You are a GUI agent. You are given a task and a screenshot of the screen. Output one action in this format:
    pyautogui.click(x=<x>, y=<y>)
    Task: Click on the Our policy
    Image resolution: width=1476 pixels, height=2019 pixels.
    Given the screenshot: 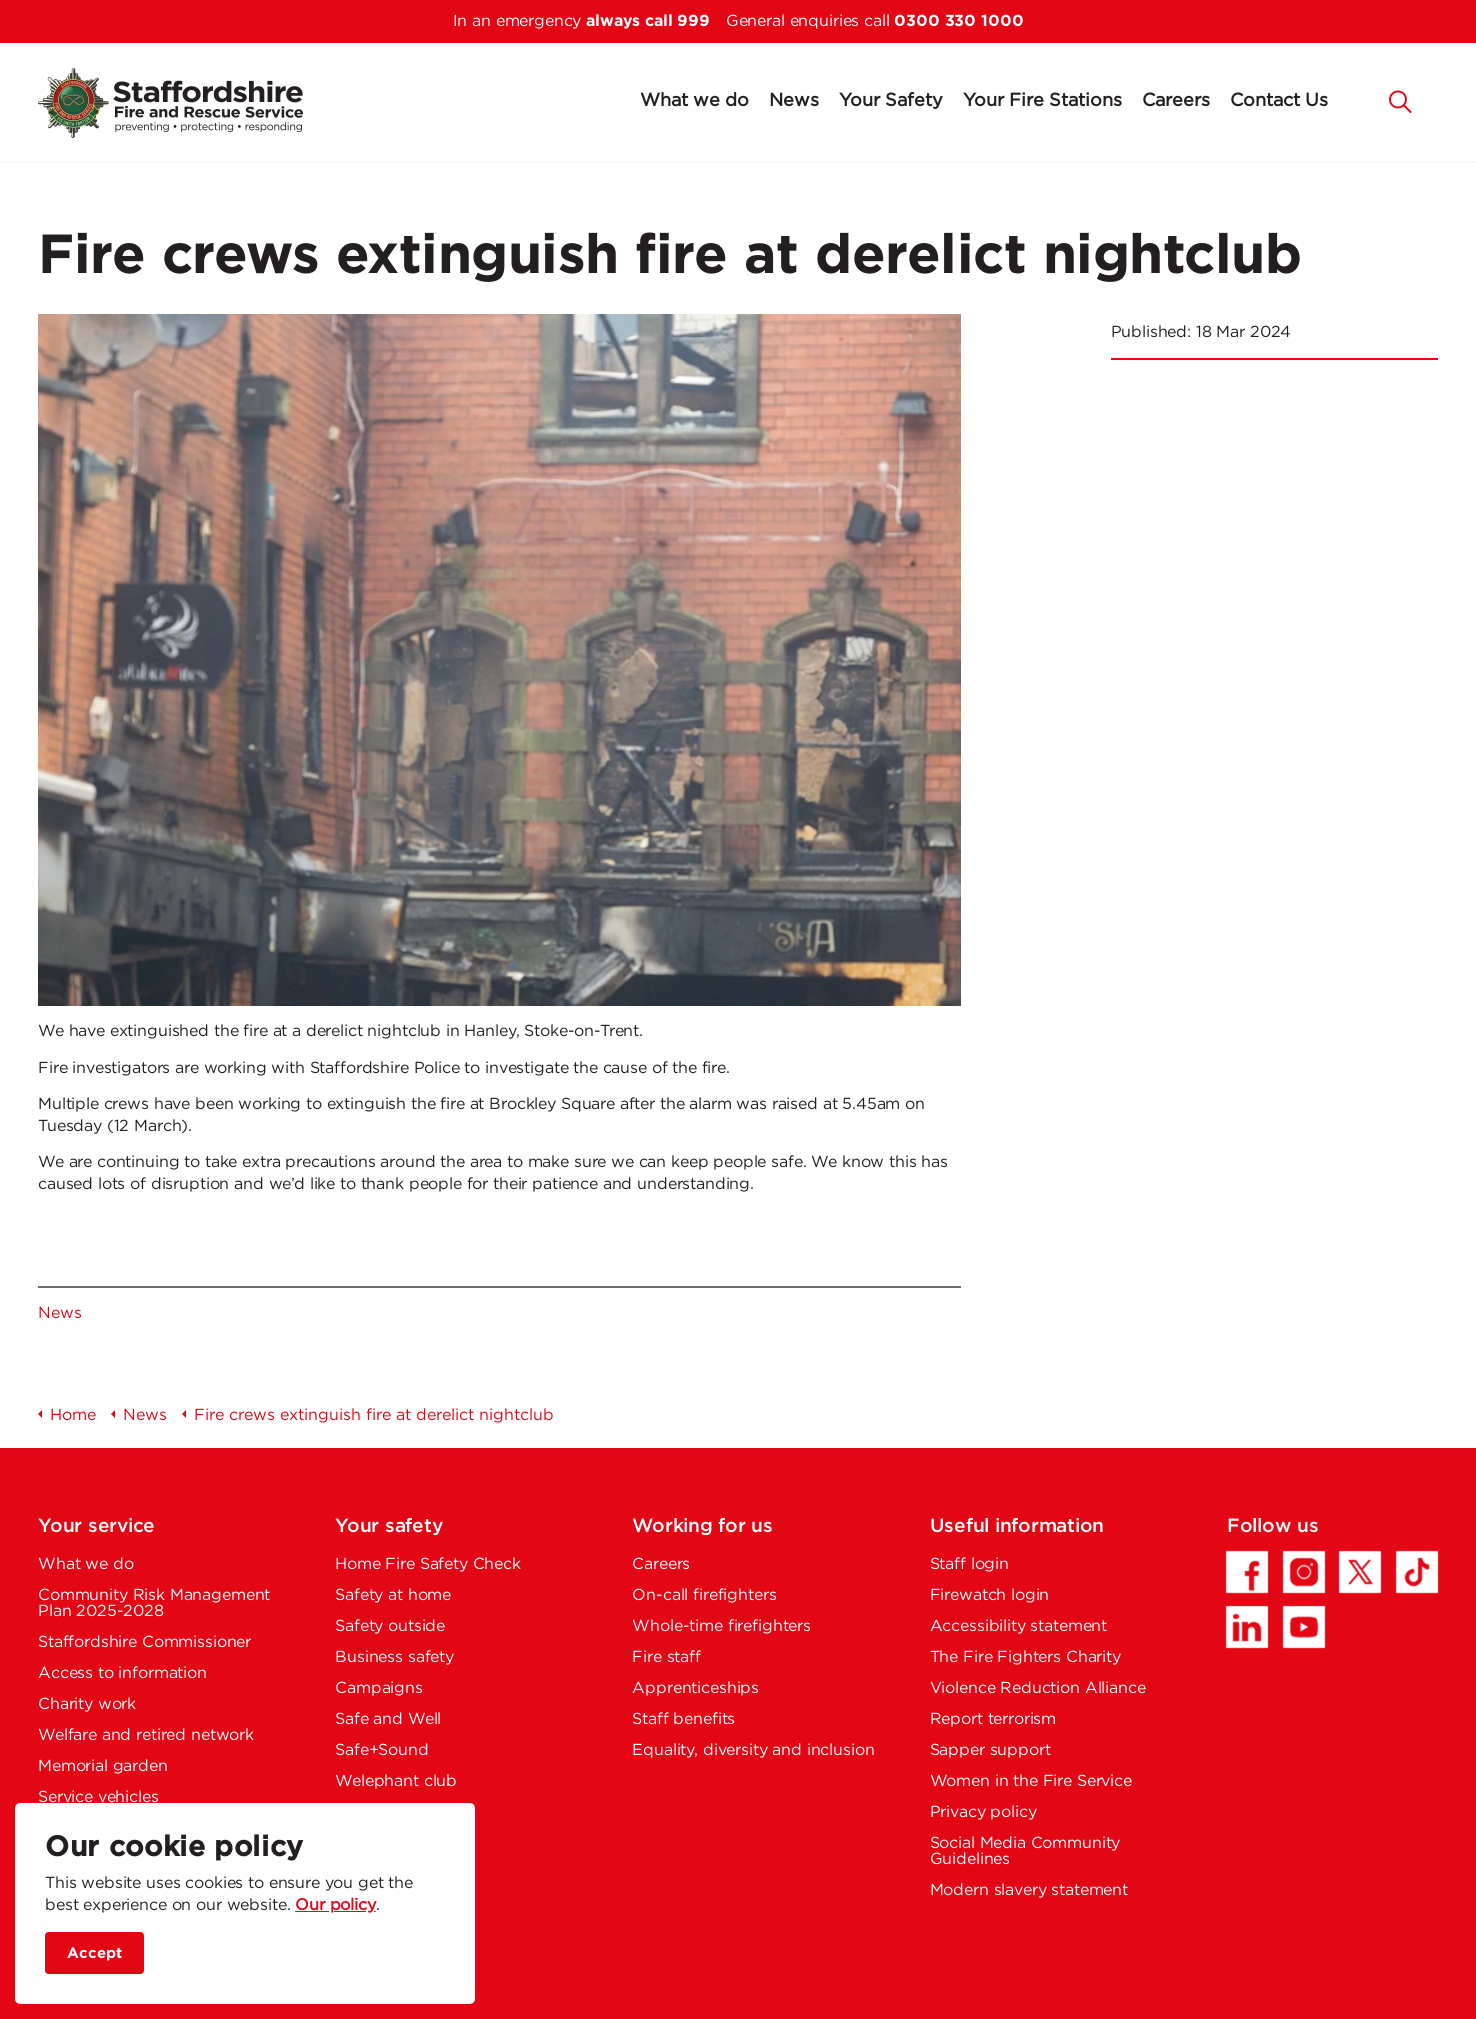 What is the action you would take?
    pyautogui.click(x=335, y=1905)
    